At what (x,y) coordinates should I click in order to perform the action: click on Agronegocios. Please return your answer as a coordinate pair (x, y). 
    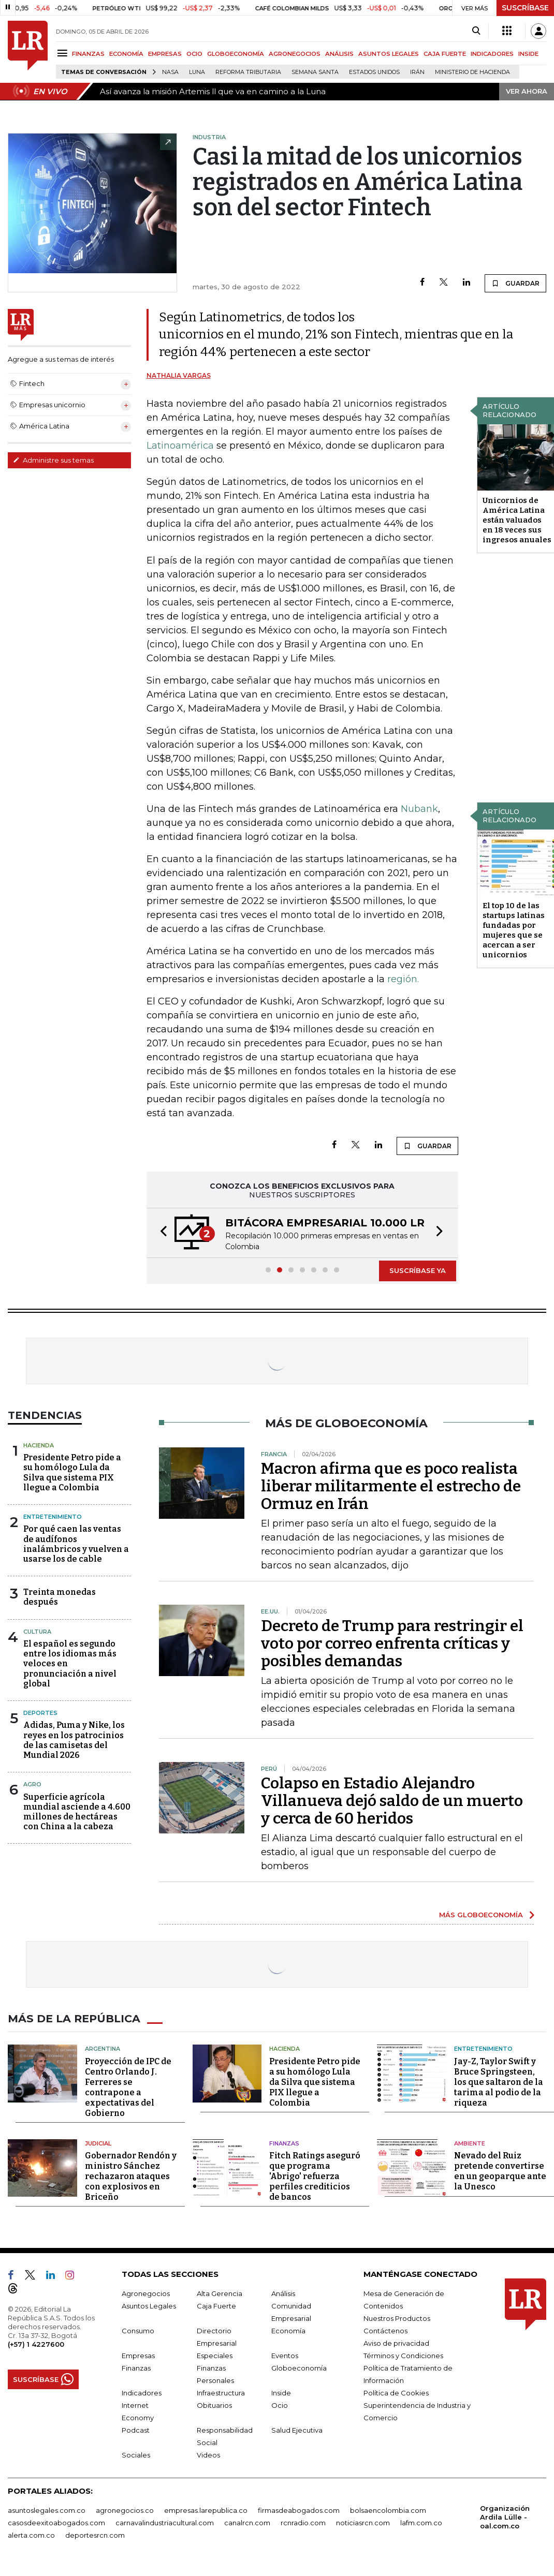
    Looking at the image, I should click on (146, 2293).